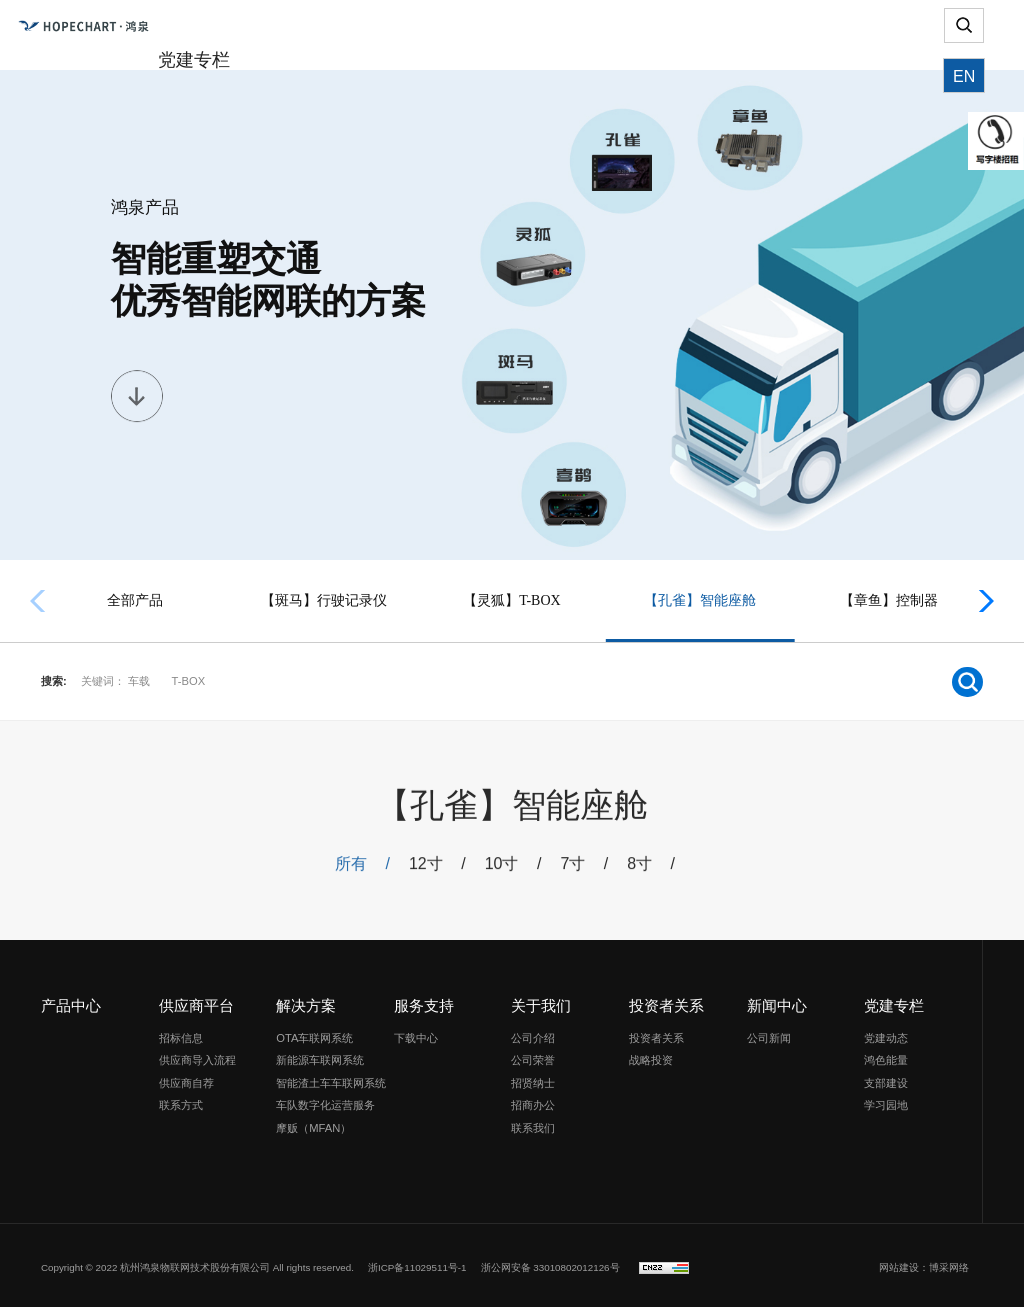 The height and width of the screenshot is (1307, 1024). What do you see at coordinates (550, 1262) in the screenshot?
I see `浙公网安备 33010802012126号` at bounding box center [550, 1262].